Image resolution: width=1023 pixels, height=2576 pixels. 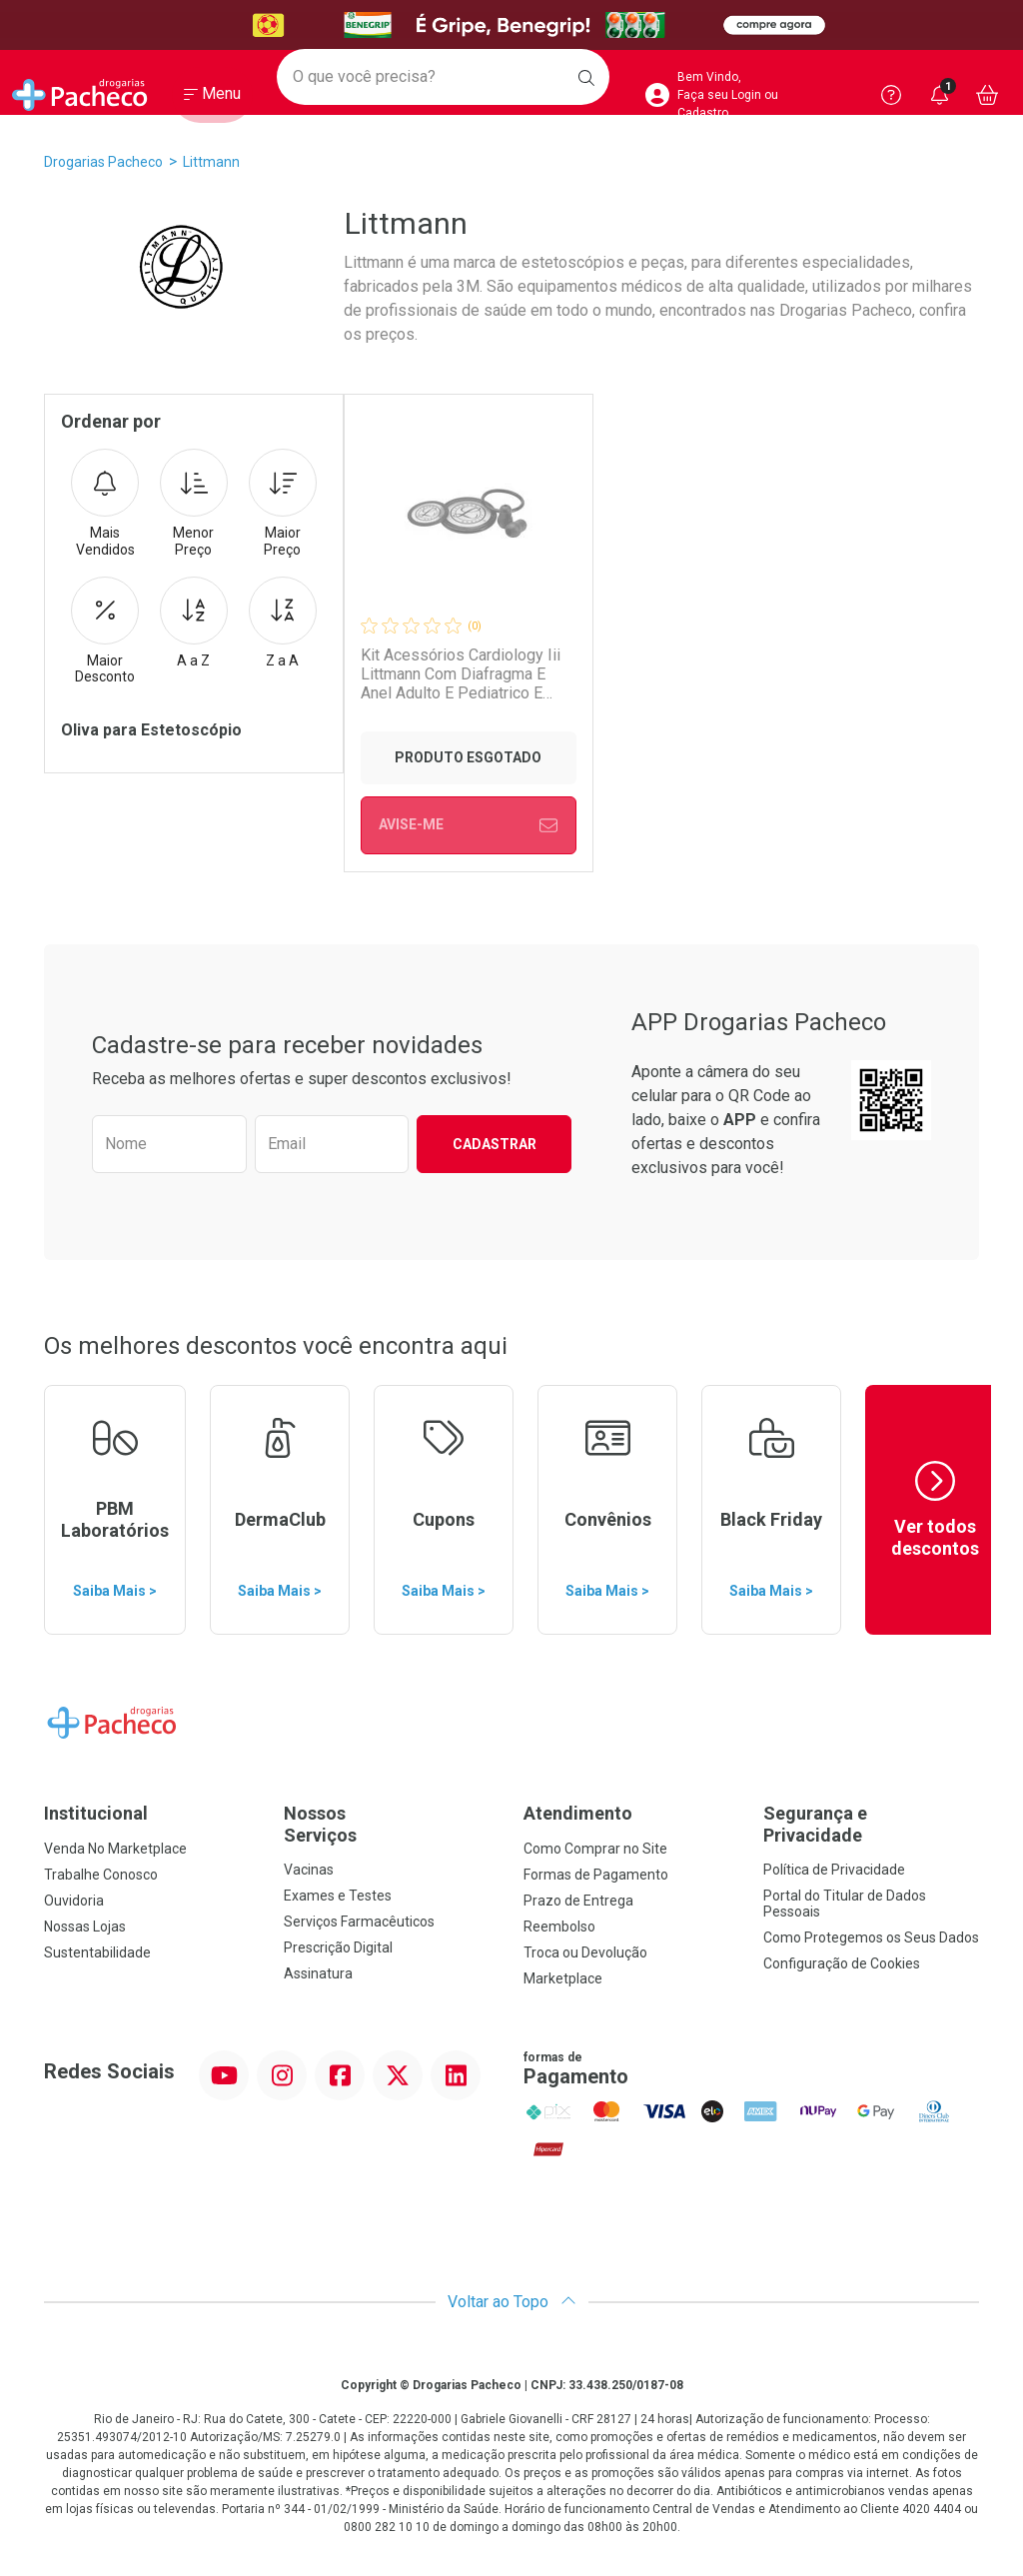 I want to click on Marketplace, so click(x=562, y=1978).